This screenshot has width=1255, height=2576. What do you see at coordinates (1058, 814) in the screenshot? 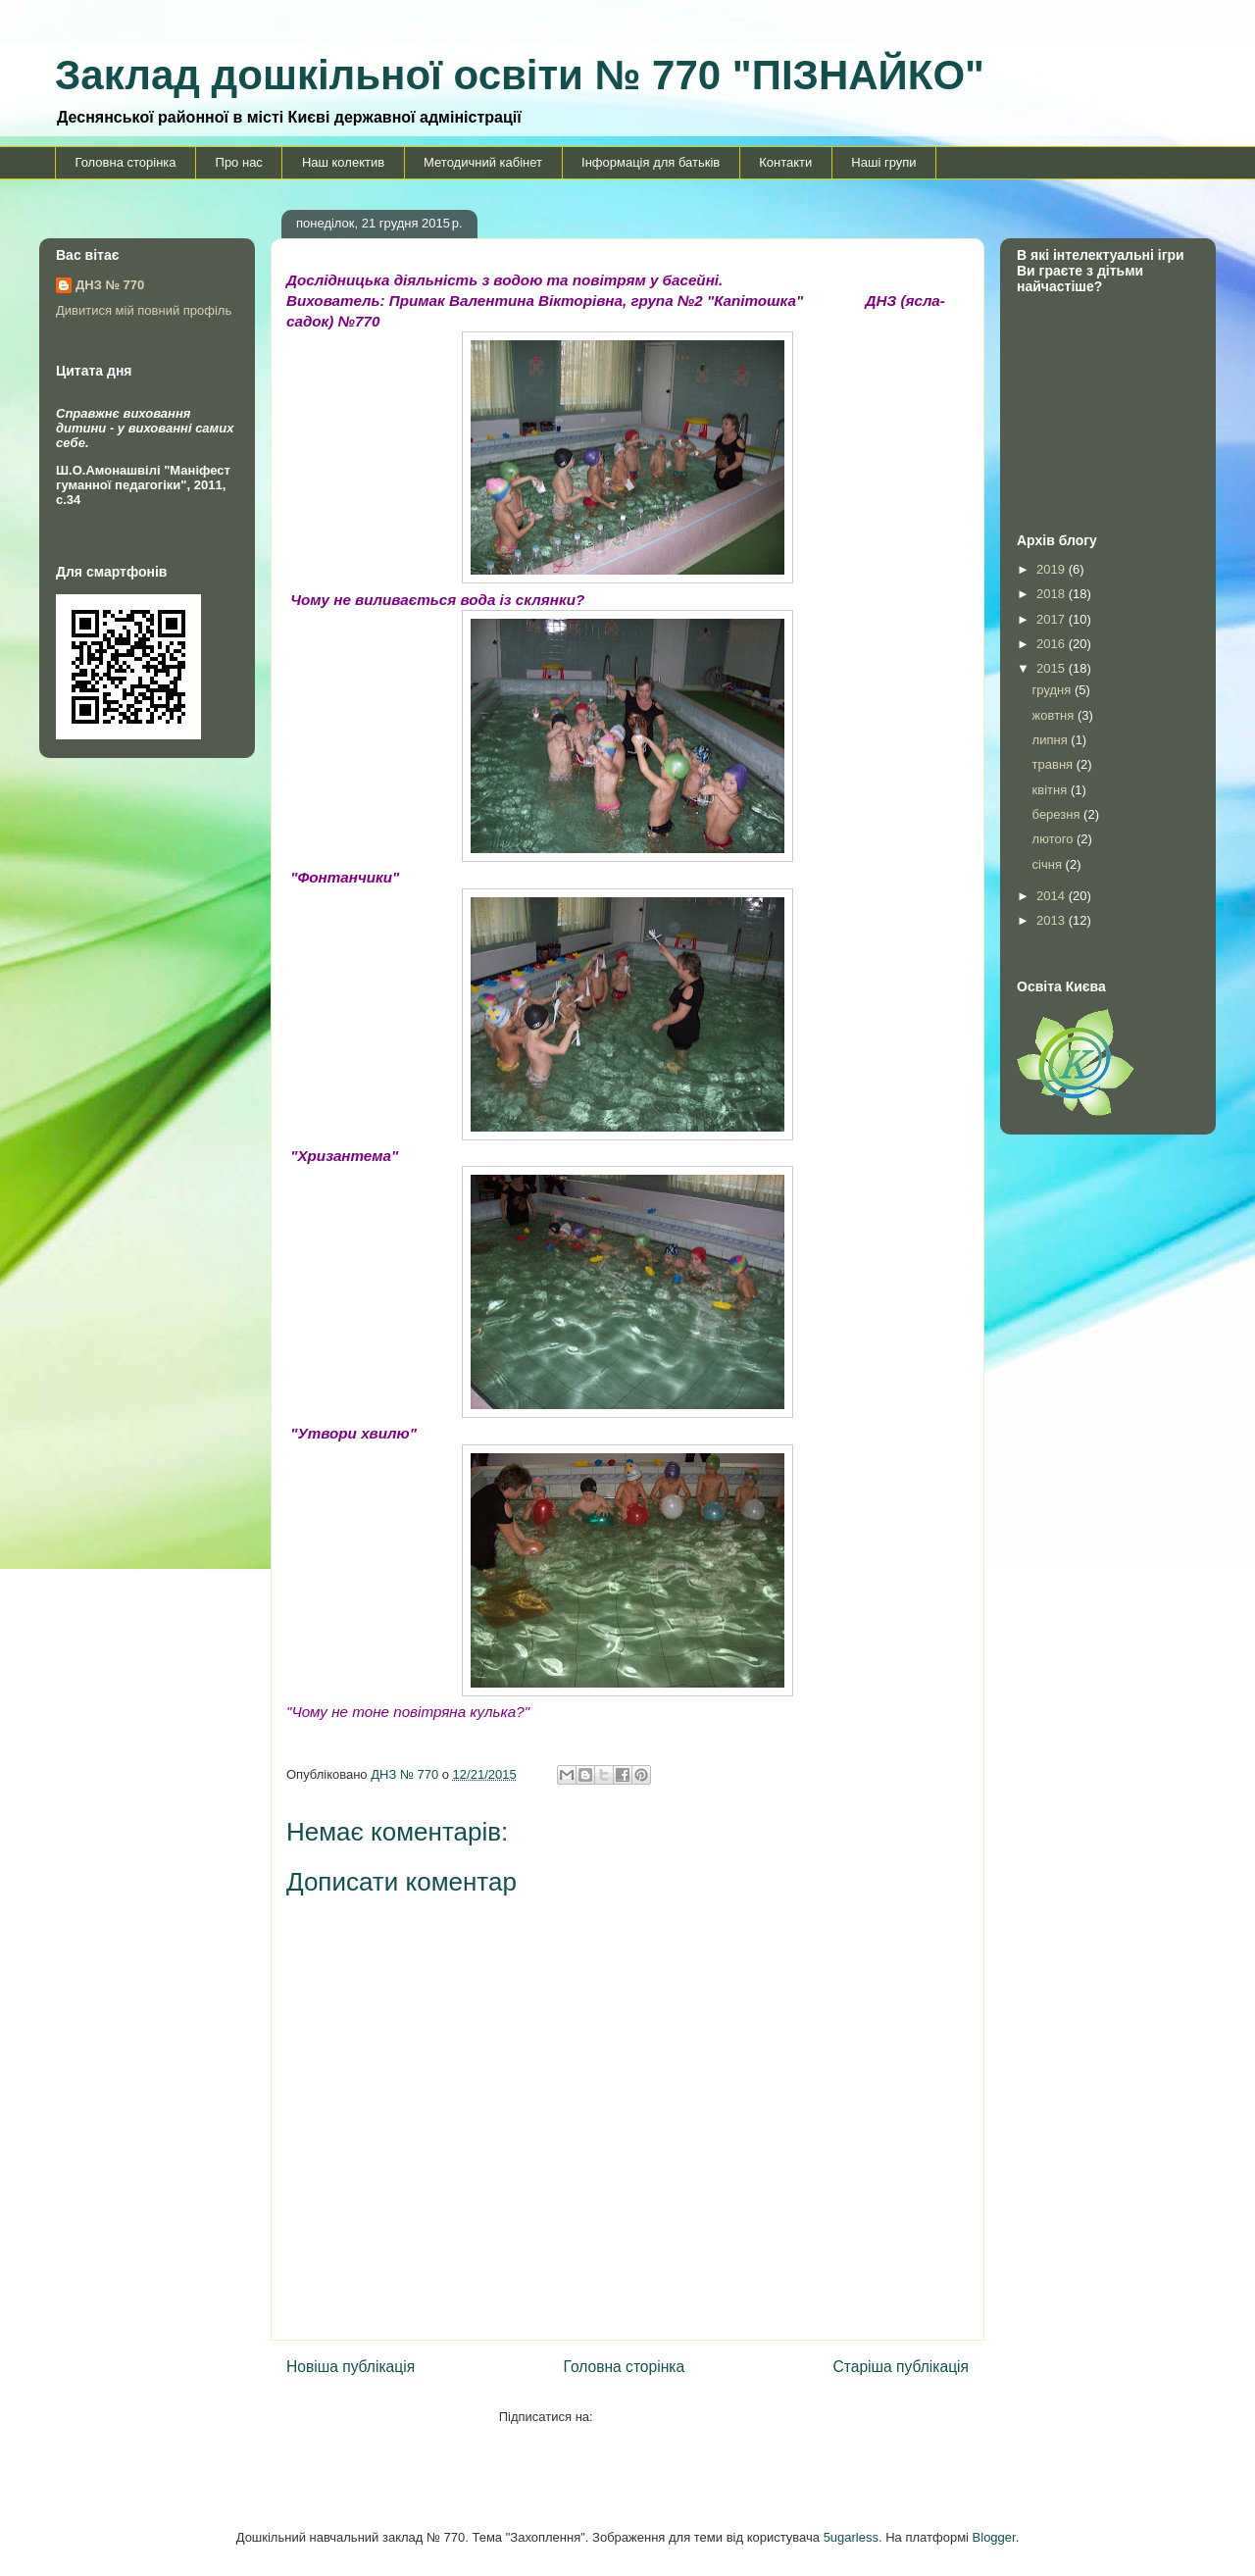
I see `березня` at bounding box center [1058, 814].